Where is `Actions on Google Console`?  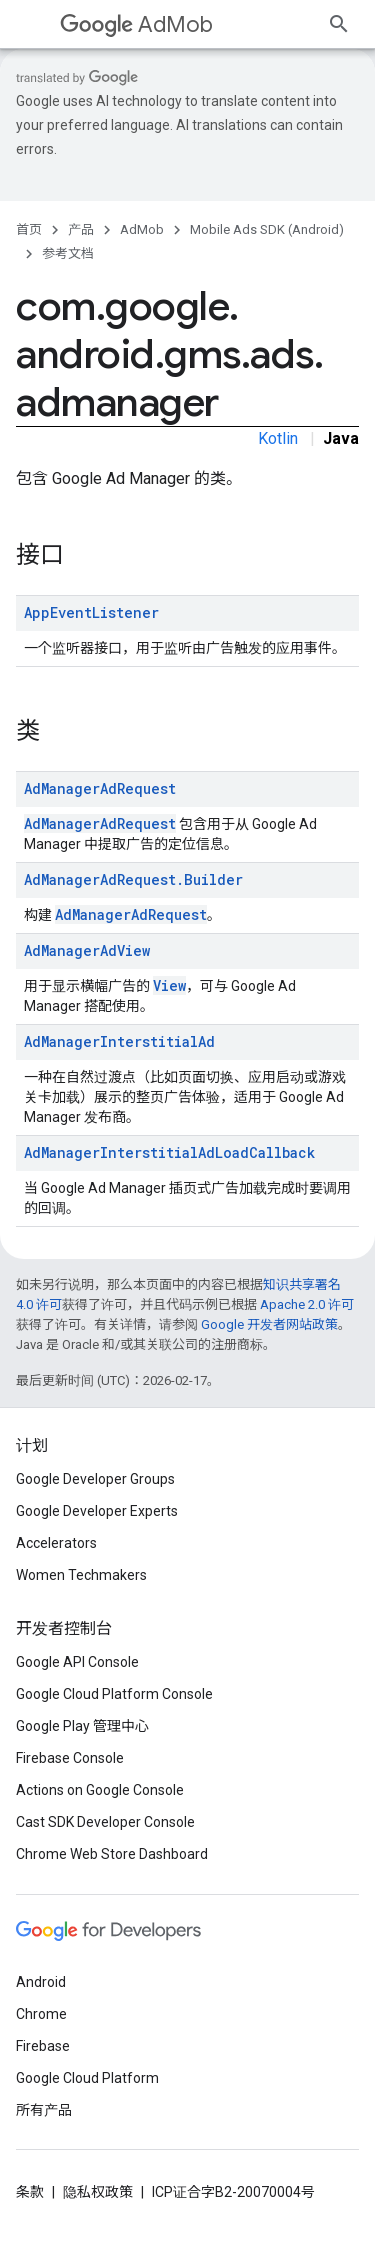 Actions on Google Console is located at coordinates (100, 1790).